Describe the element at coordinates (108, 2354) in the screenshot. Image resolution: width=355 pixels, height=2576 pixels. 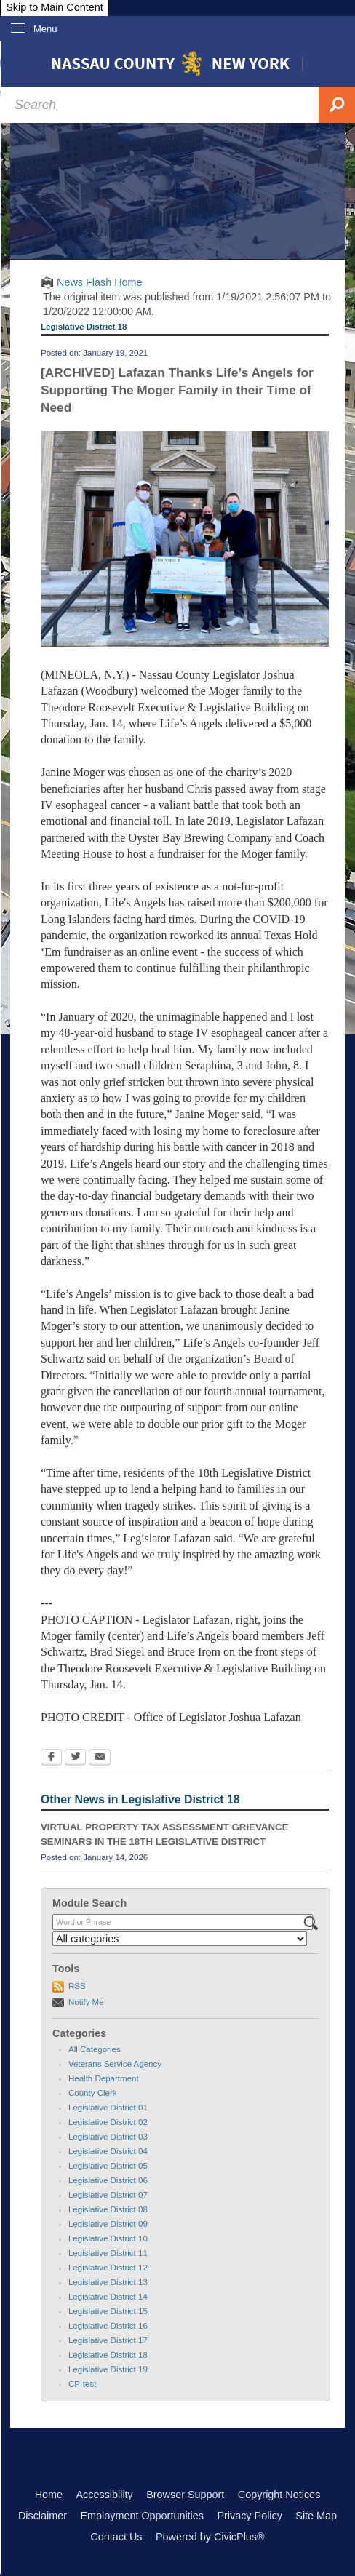
I see `Legislative District 18` at that location.